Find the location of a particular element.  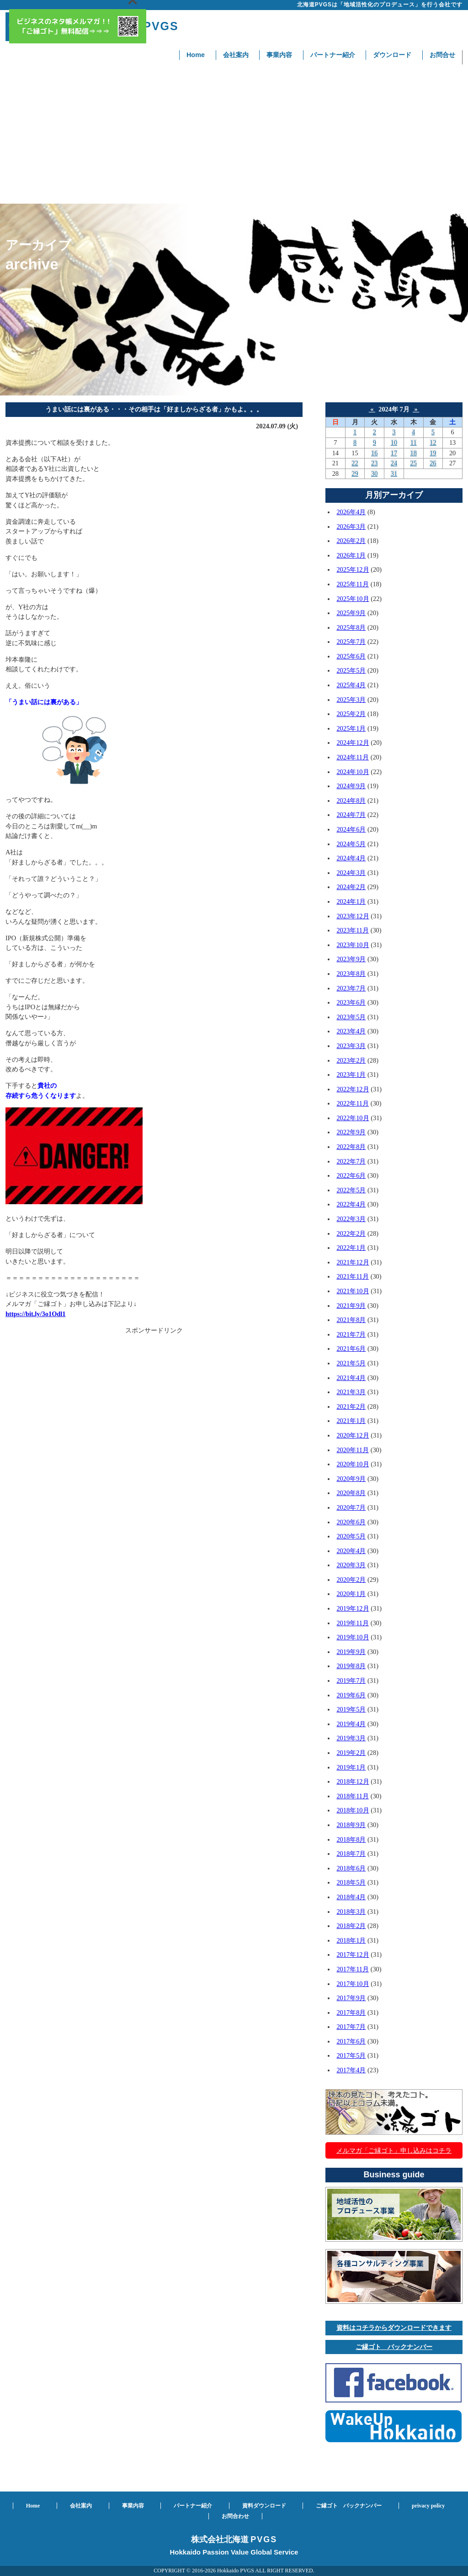

2018年5月 is located at coordinates (351, 1882).